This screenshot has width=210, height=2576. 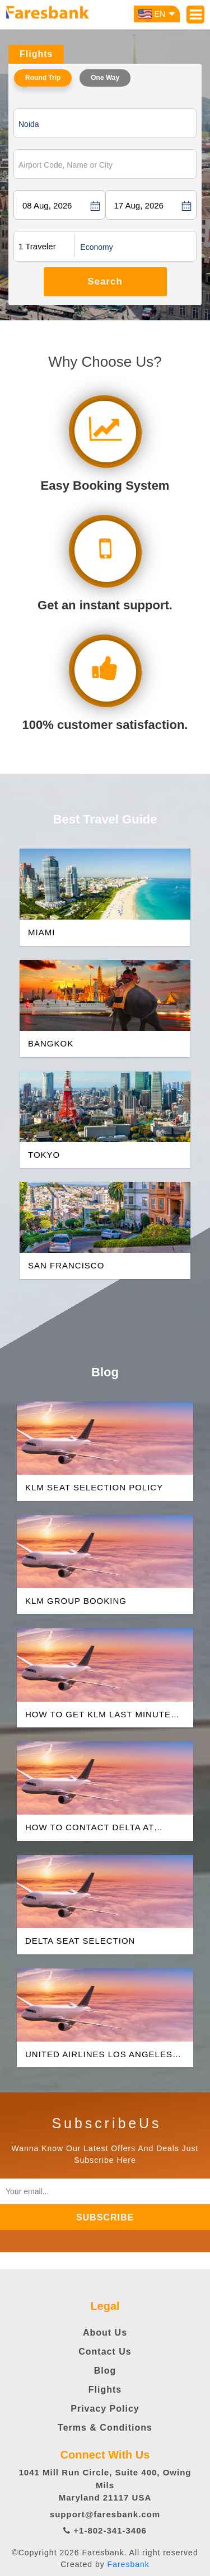 What do you see at coordinates (104, 2351) in the screenshot?
I see `Contact Us` at bounding box center [104, 2351].